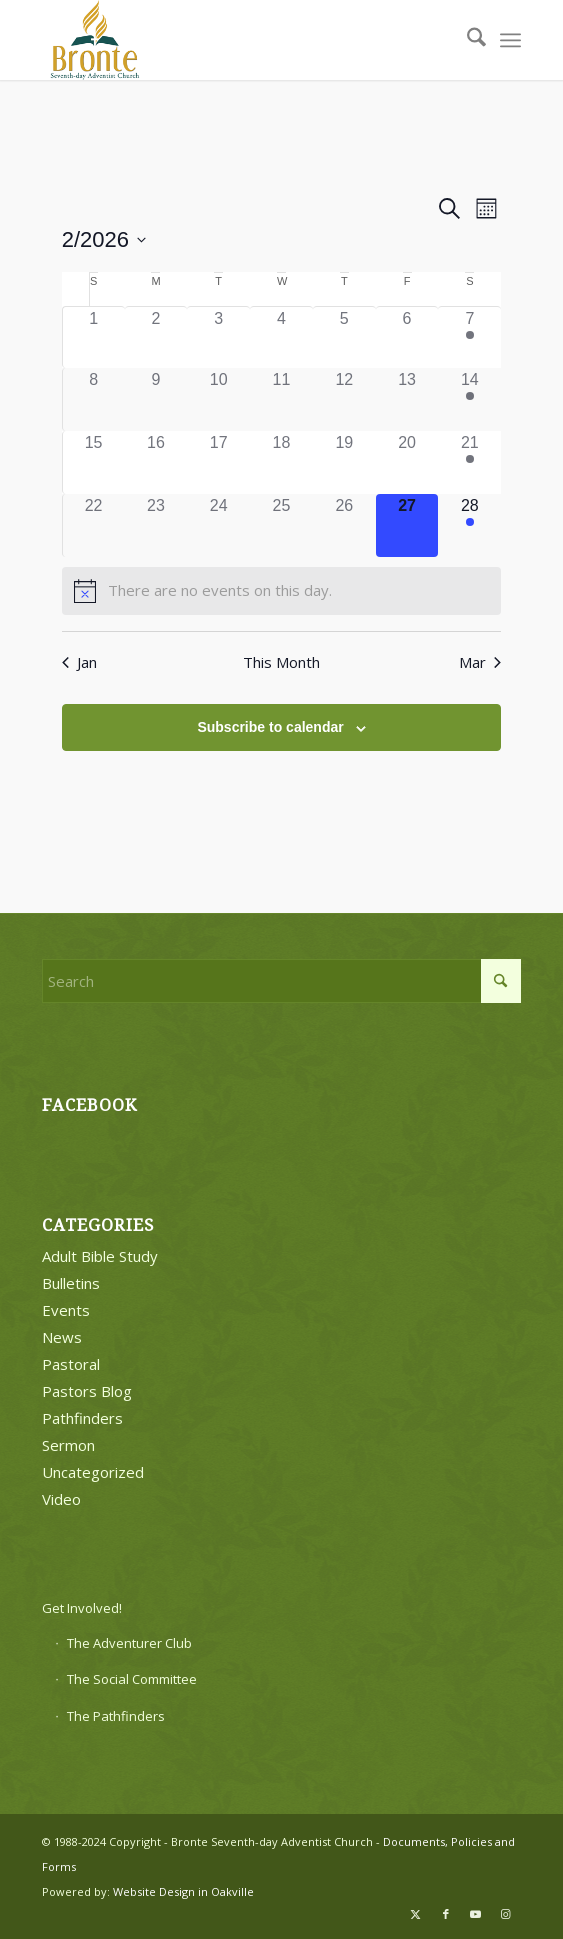  I want to click on [February 24, 0 events], so click(218, 525).